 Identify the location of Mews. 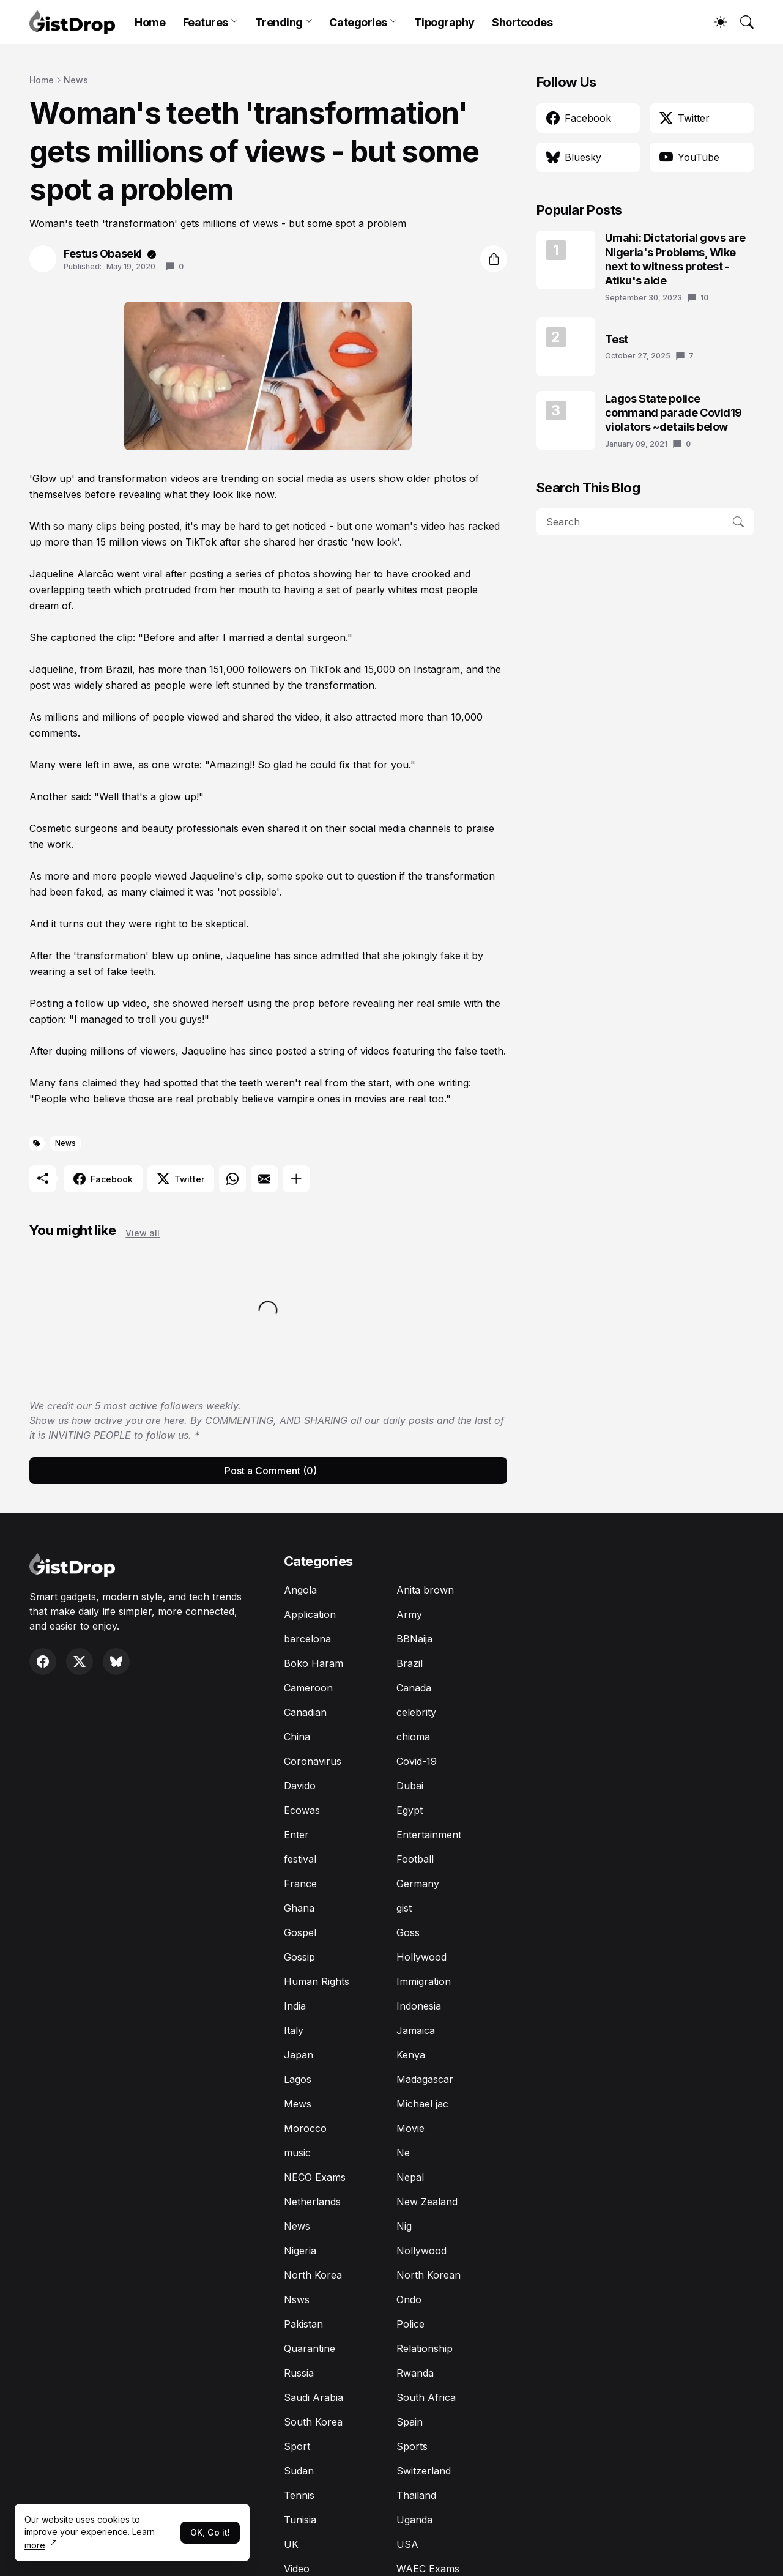
(297, 2104).